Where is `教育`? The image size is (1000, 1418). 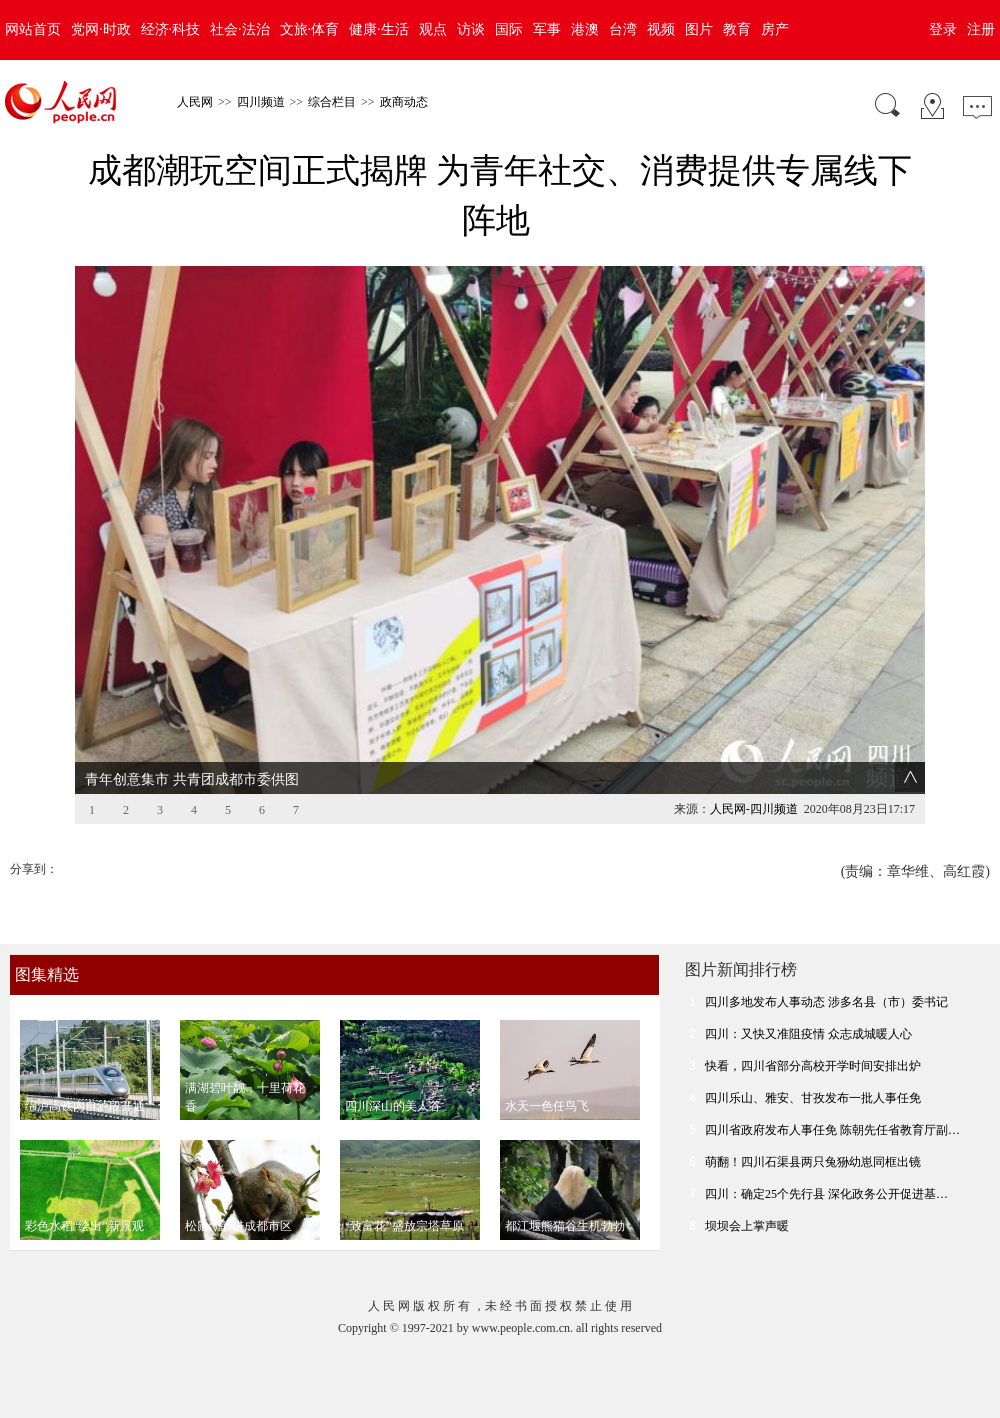
教育 is located at coordinates (737, 29).